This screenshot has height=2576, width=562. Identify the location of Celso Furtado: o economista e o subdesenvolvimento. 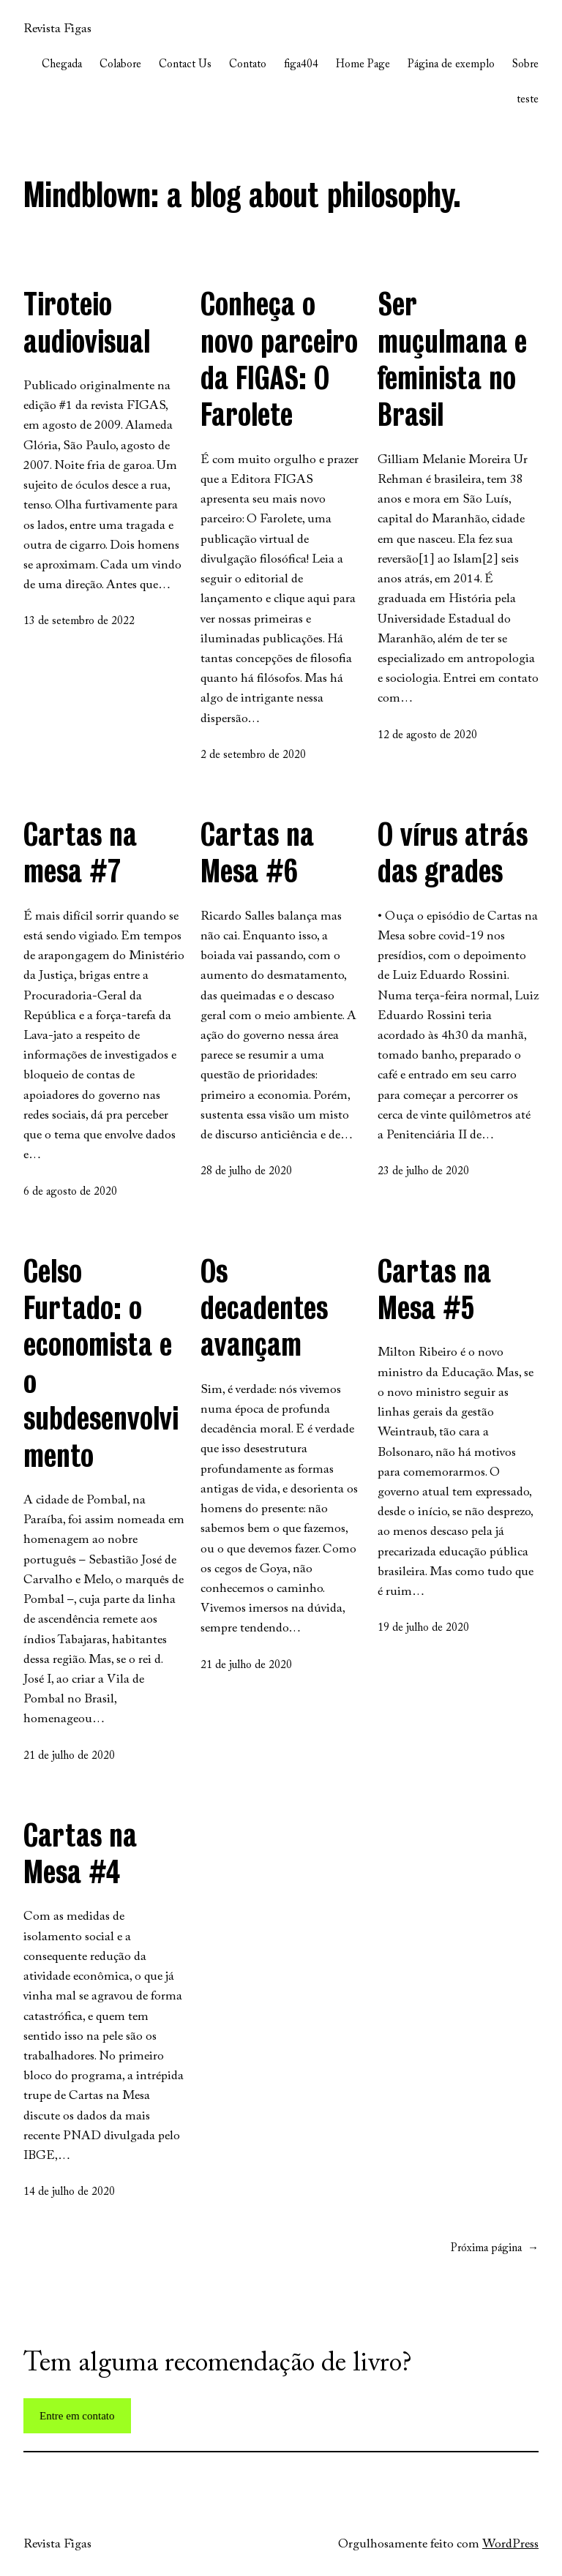
(101, 1363).